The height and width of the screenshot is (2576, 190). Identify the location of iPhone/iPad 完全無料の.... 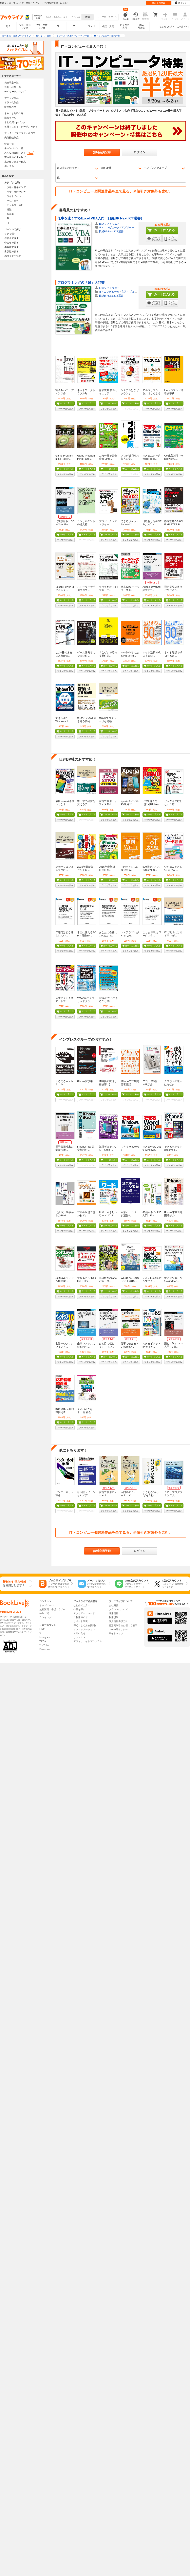
(85, 1148).